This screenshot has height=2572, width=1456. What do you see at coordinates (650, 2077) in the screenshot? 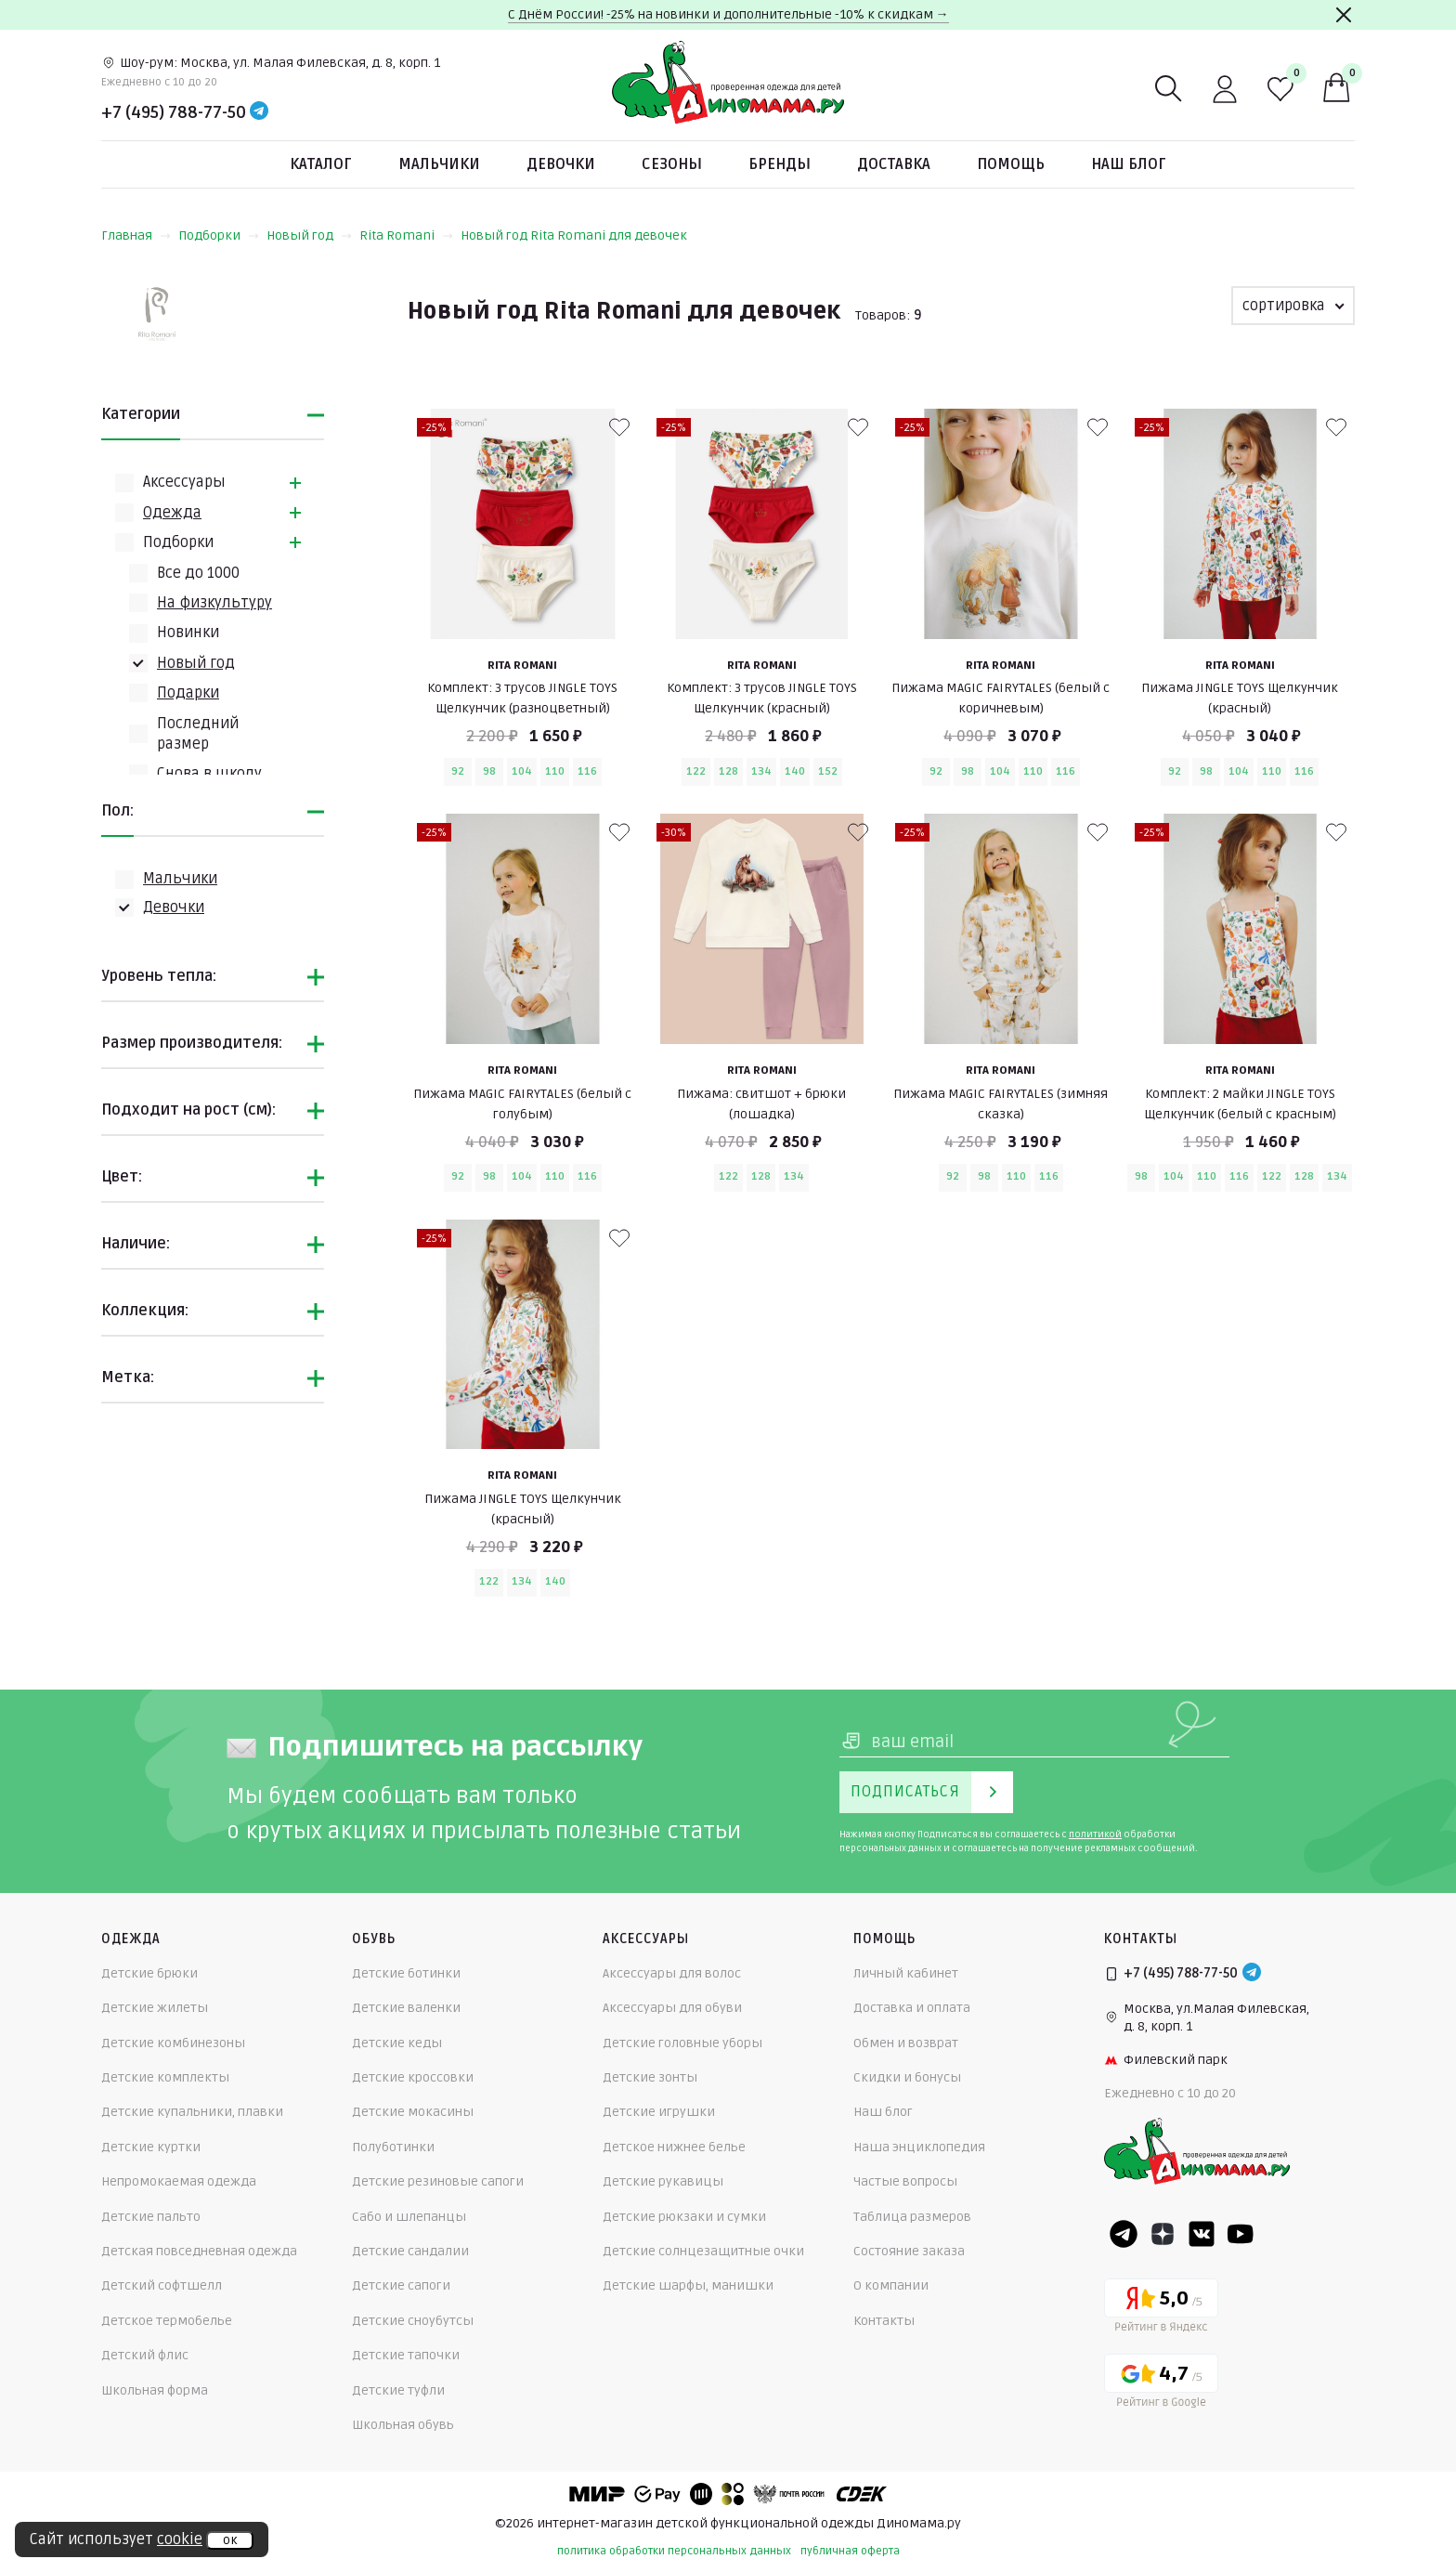
I see `Детские зонты` at bounding box center [650, 2077].